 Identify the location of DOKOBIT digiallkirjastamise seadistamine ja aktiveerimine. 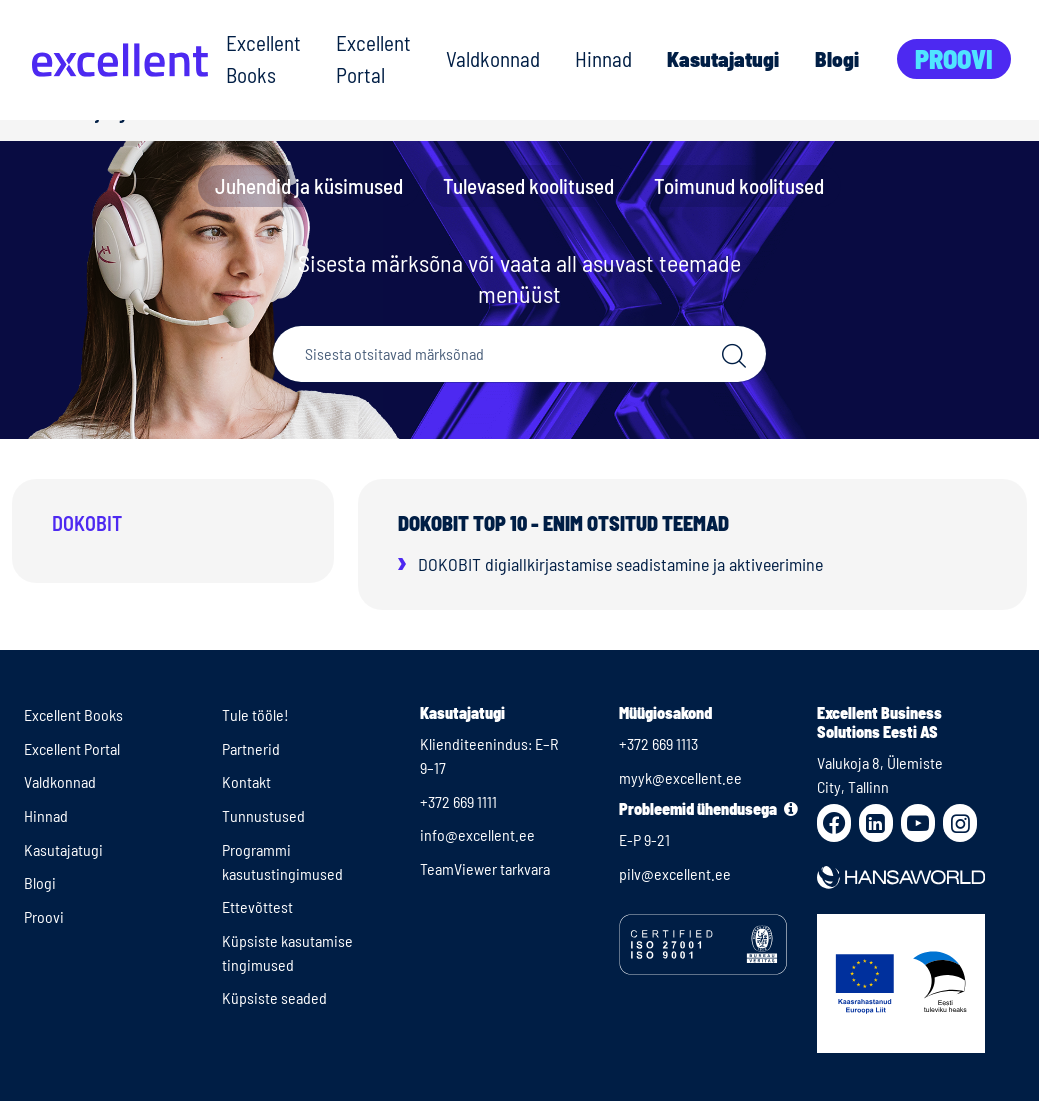
(620, 564).